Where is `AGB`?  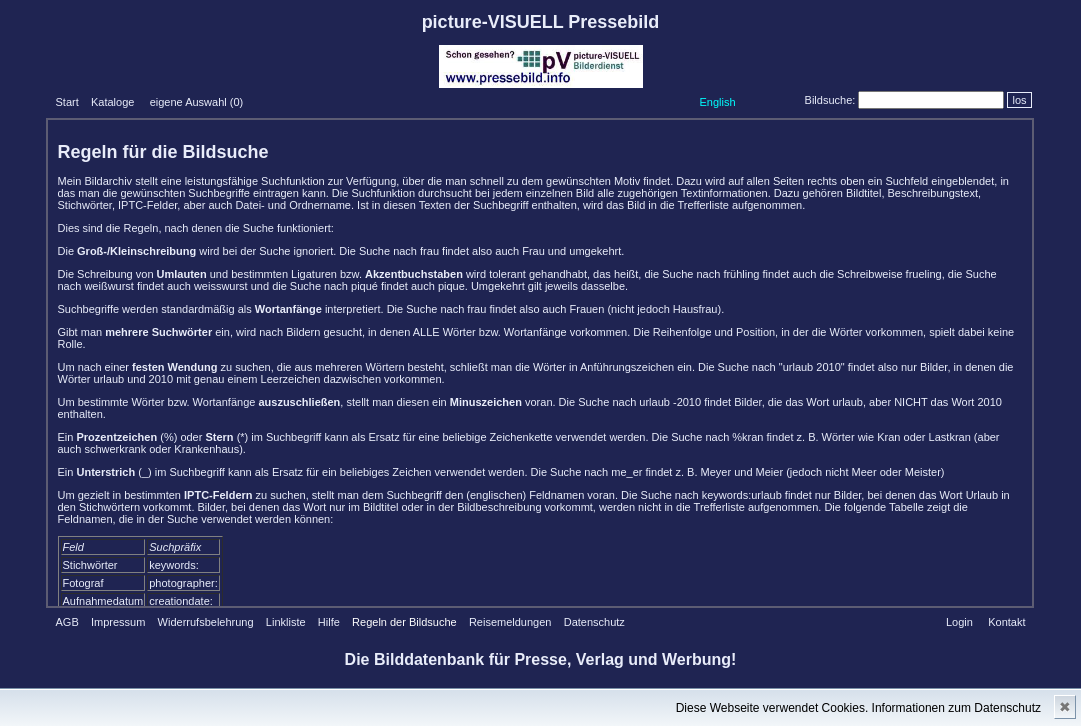 AGB is located at coordinates (67, 622).